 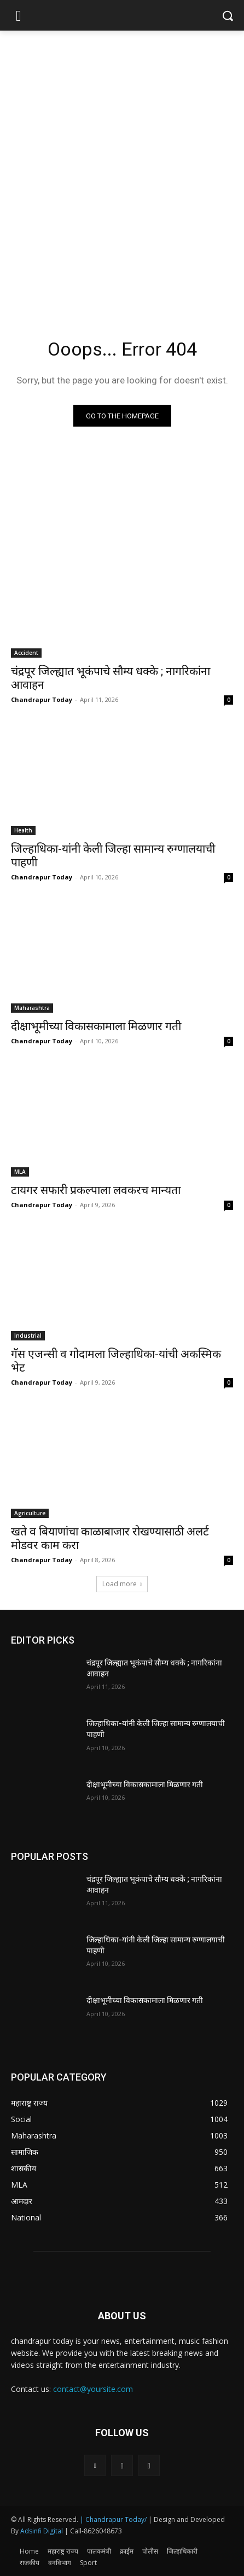 I want to click on दीक्षाभूमीच्या विकासकामाला मिळणार गती, so click(x=96, y=1026).